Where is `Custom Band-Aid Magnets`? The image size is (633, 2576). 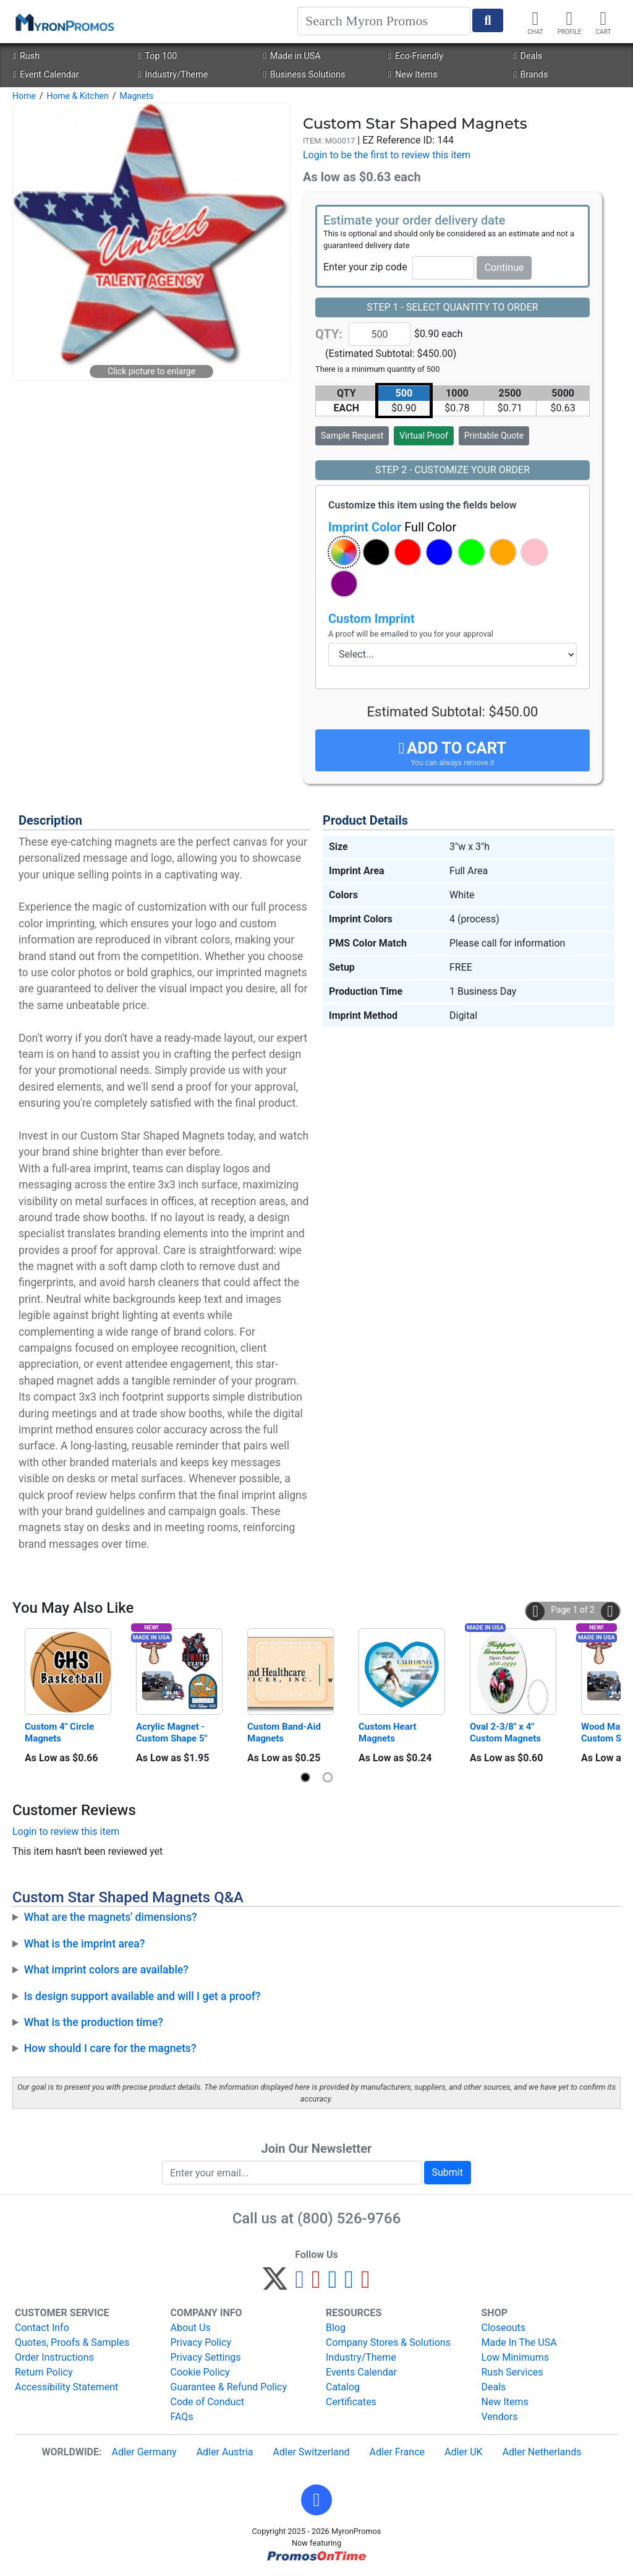
Custom Band-Aid Magnets is located at coordinates (285, 1732).